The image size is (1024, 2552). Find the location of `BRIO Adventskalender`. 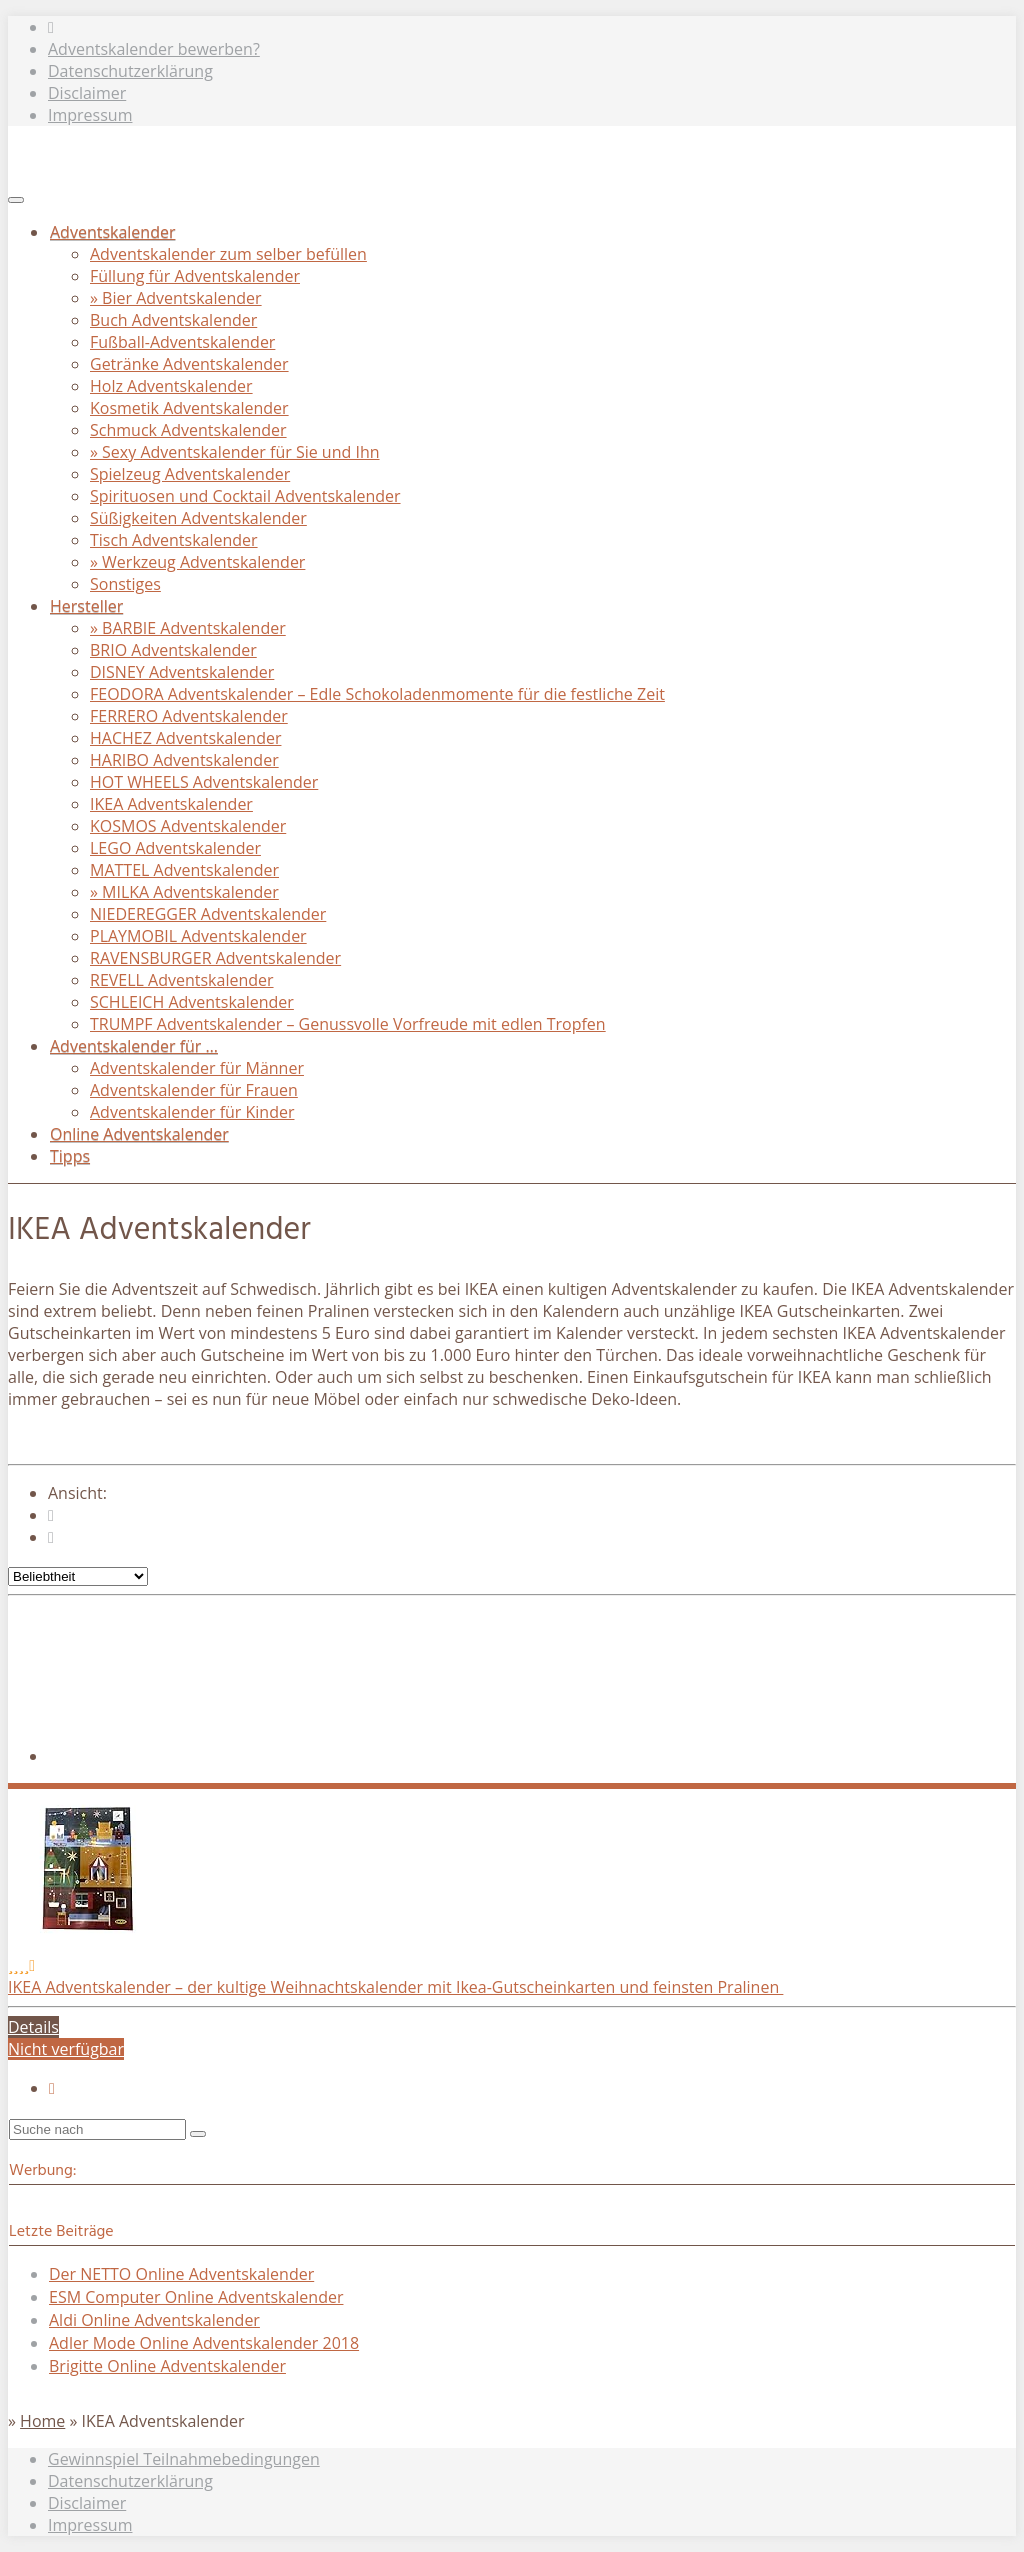

BRIO Adventskalender is located at coordinates (173, 650).